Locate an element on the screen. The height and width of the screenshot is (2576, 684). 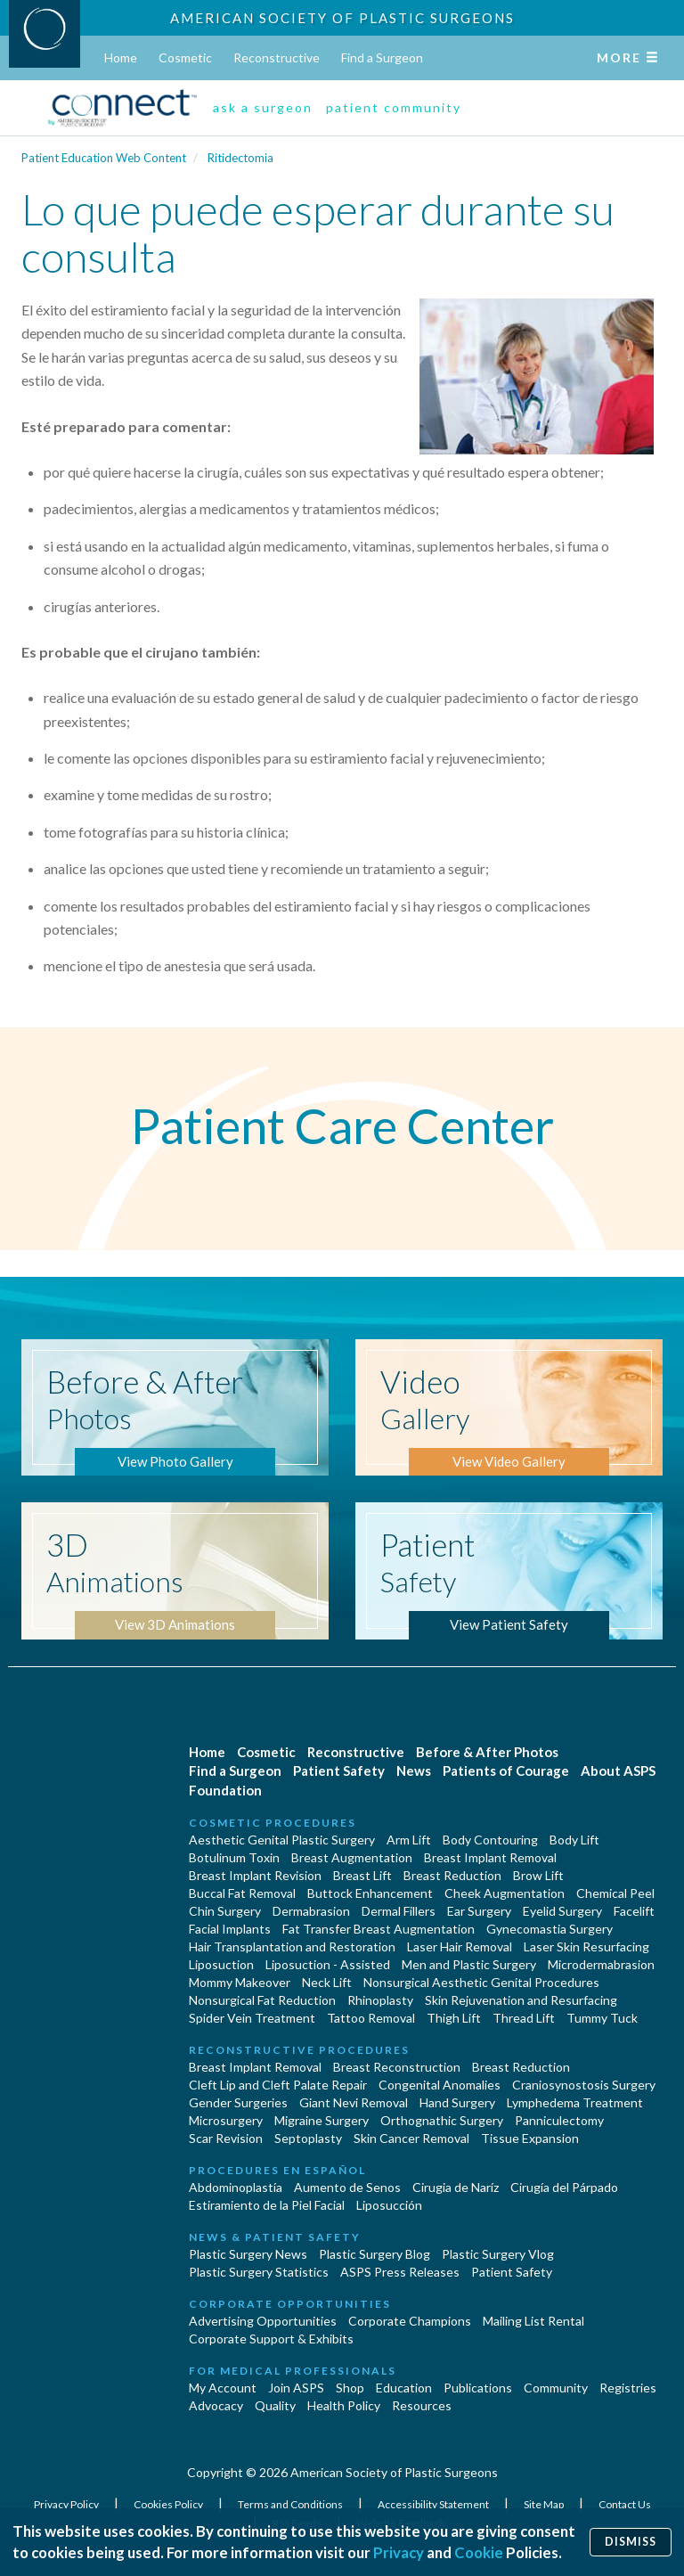
Plastic Surgery Statistics is located at coordinates (259, 2271).